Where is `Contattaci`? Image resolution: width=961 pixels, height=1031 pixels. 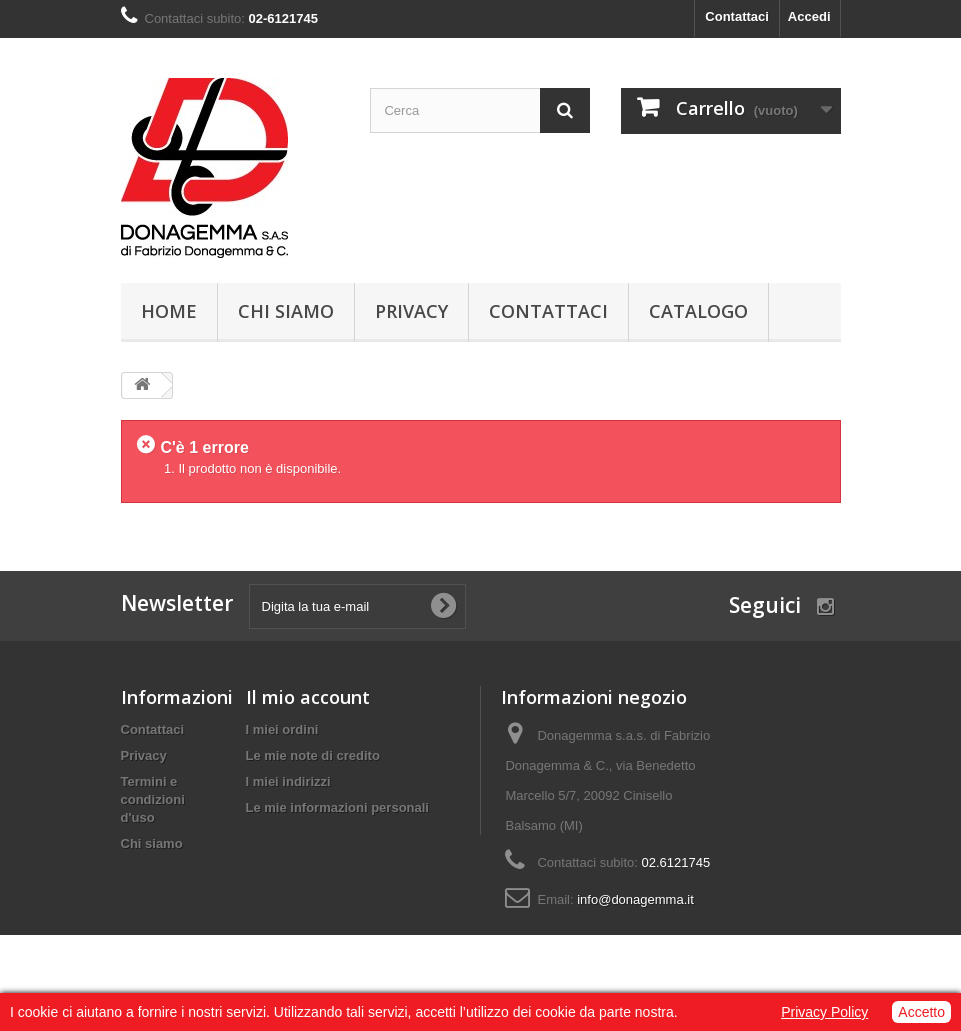
Contattaci is located at coordinates (737, 16).